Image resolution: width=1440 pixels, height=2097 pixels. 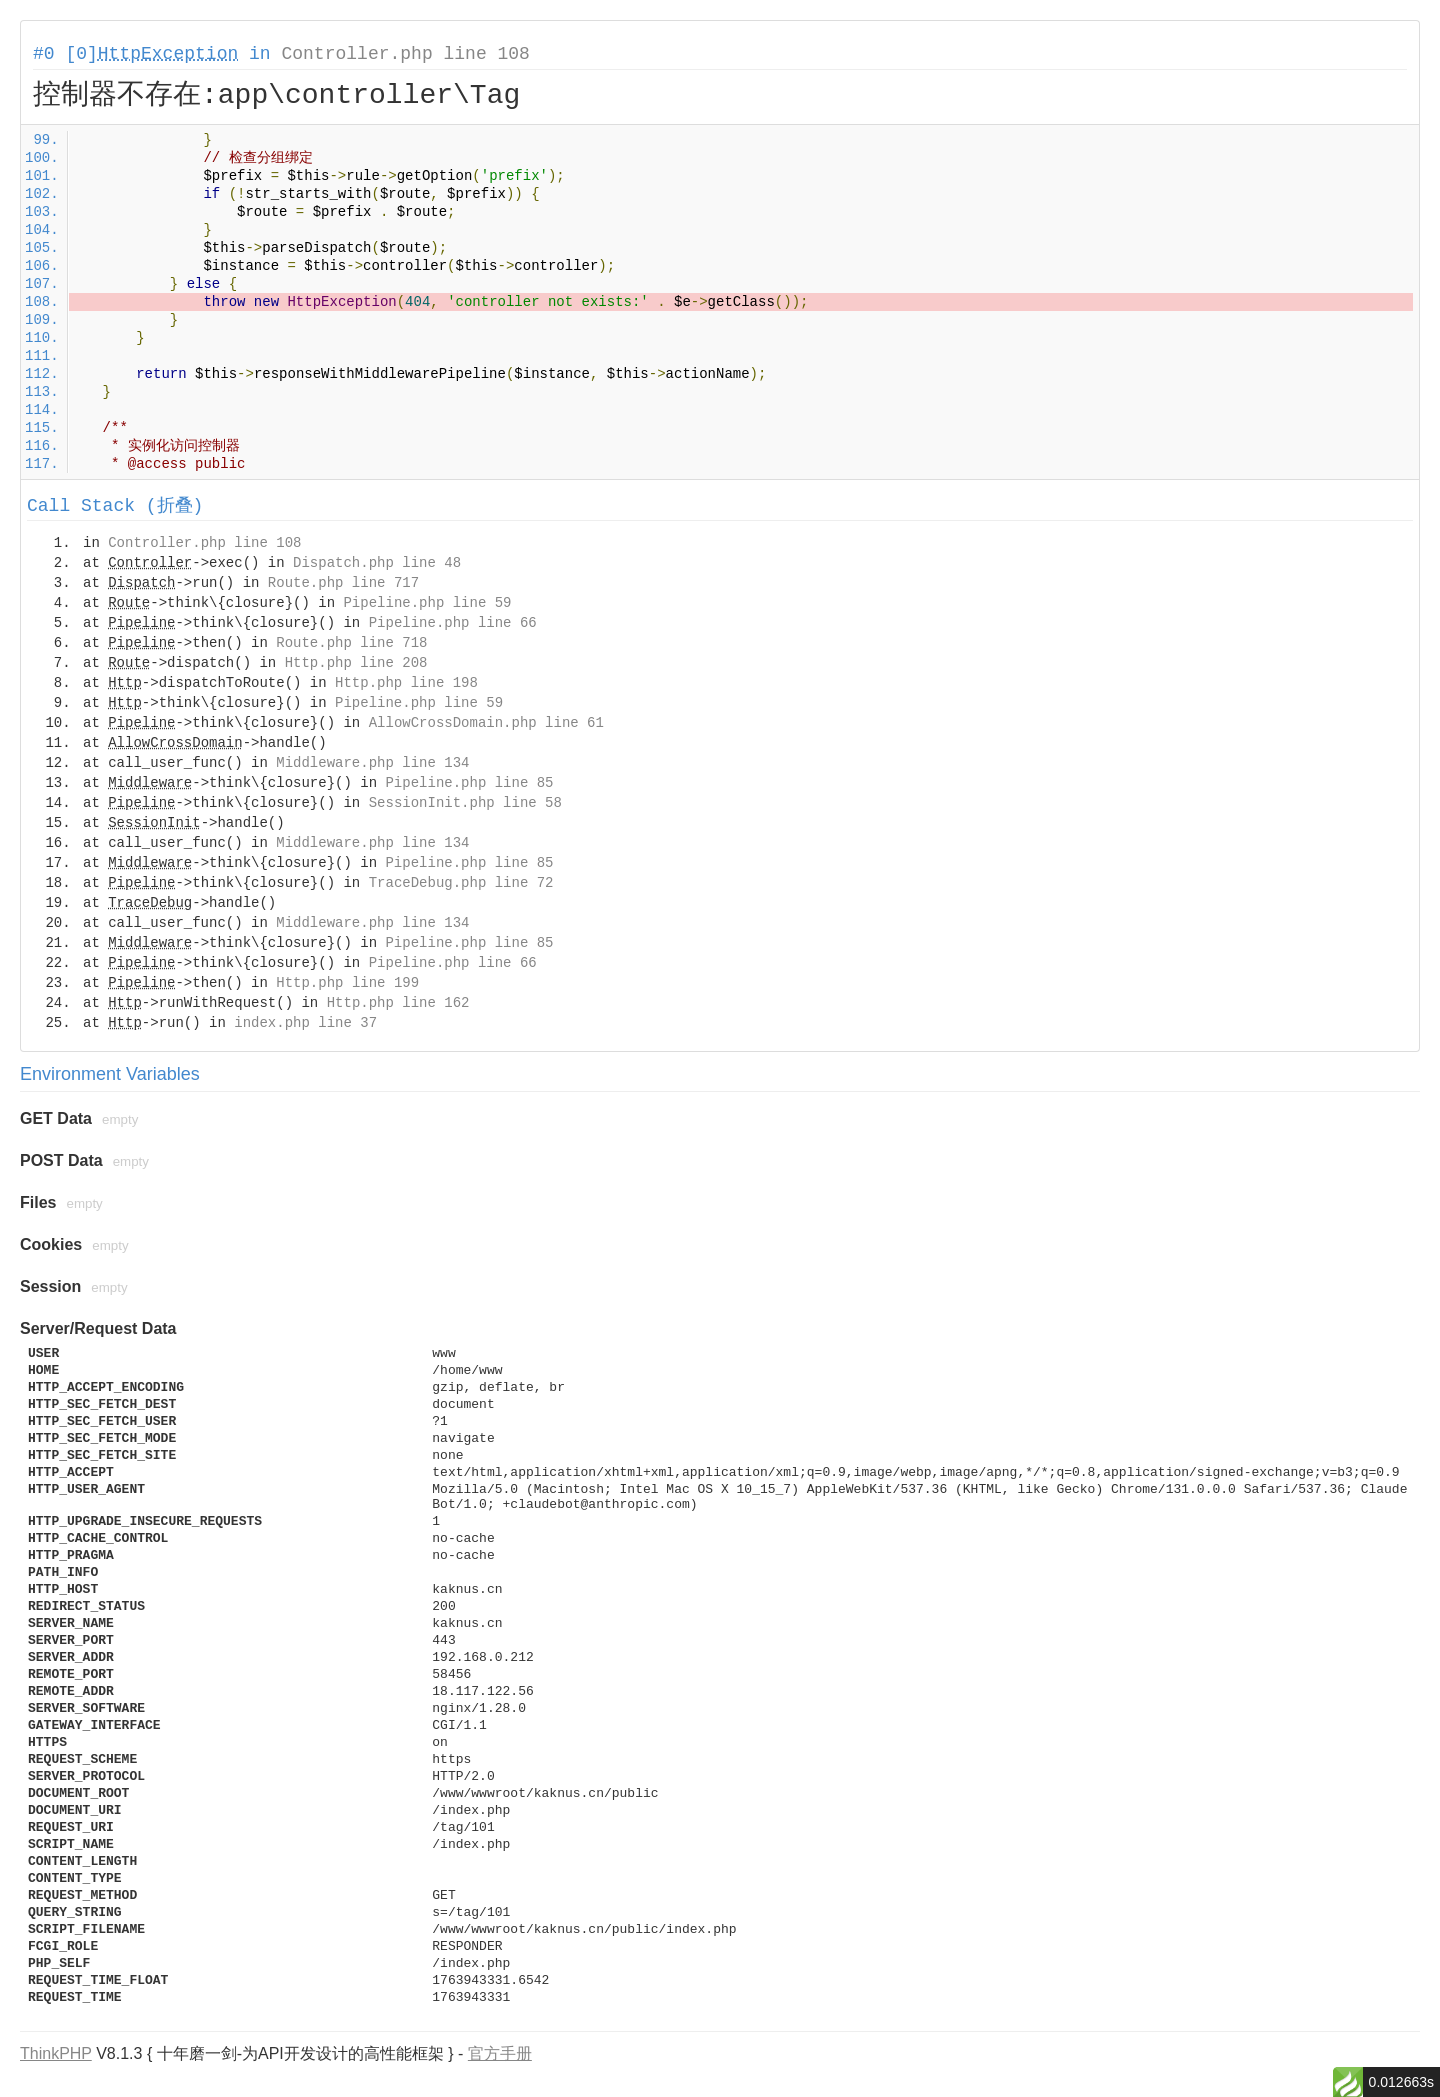 What do you see at coordinates (372, 763) in the screenshot?
I see `Middleware.php line 134` at bounding box center [372, 763].